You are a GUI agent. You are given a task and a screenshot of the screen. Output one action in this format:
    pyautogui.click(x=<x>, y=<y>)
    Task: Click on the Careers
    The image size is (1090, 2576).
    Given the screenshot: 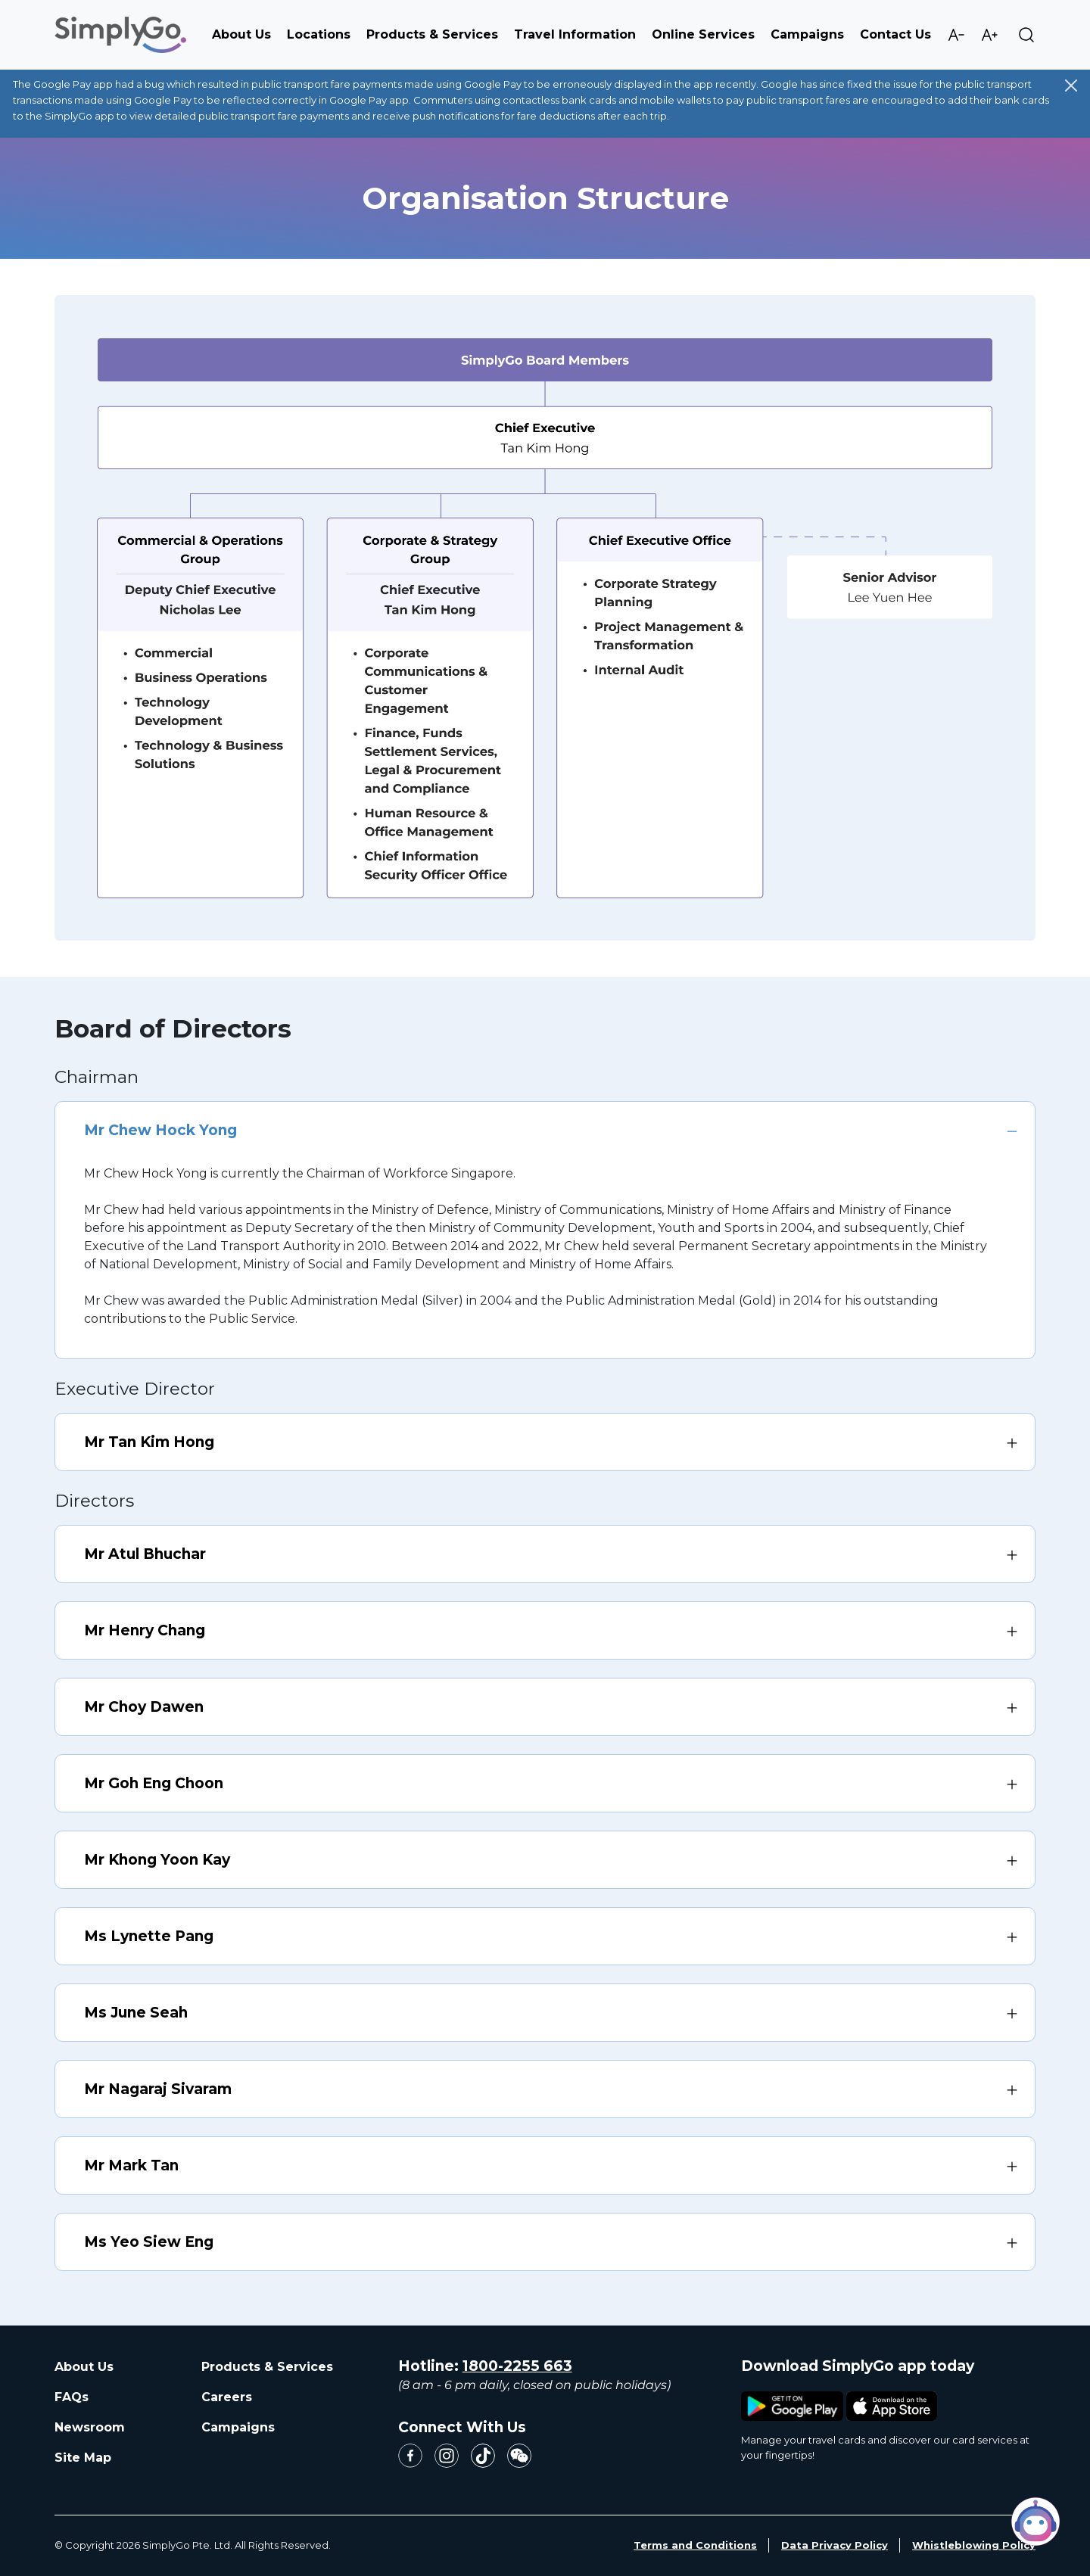 What is the action you would take?
    pyautogui.click(x=226, y=2397)
    